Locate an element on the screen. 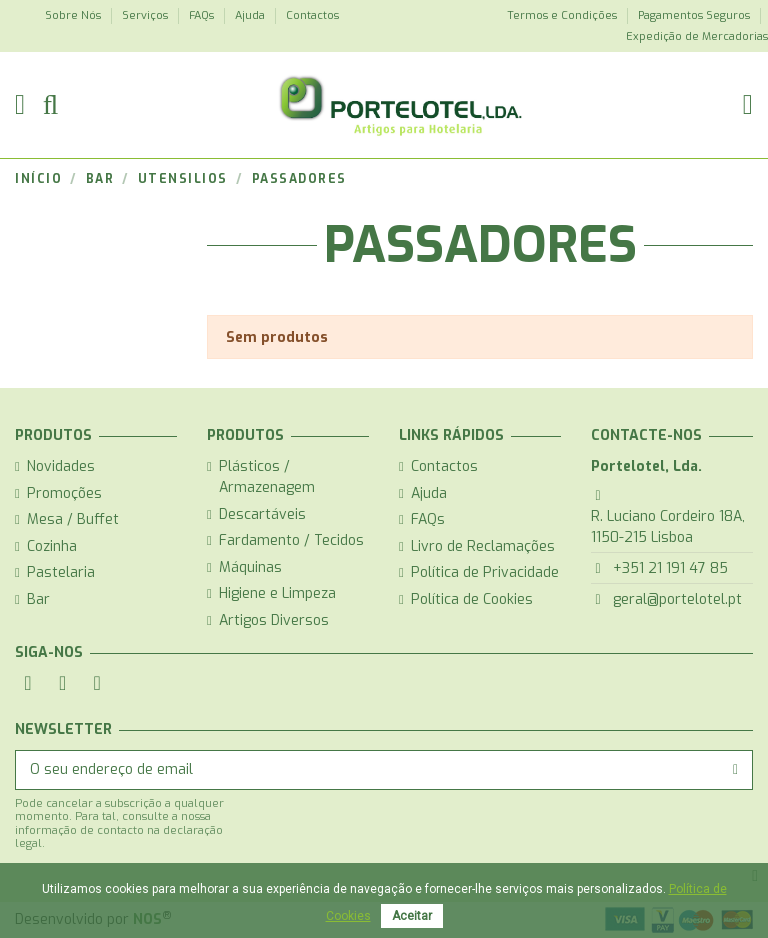  Promoções is located at coordinates (64, 493).